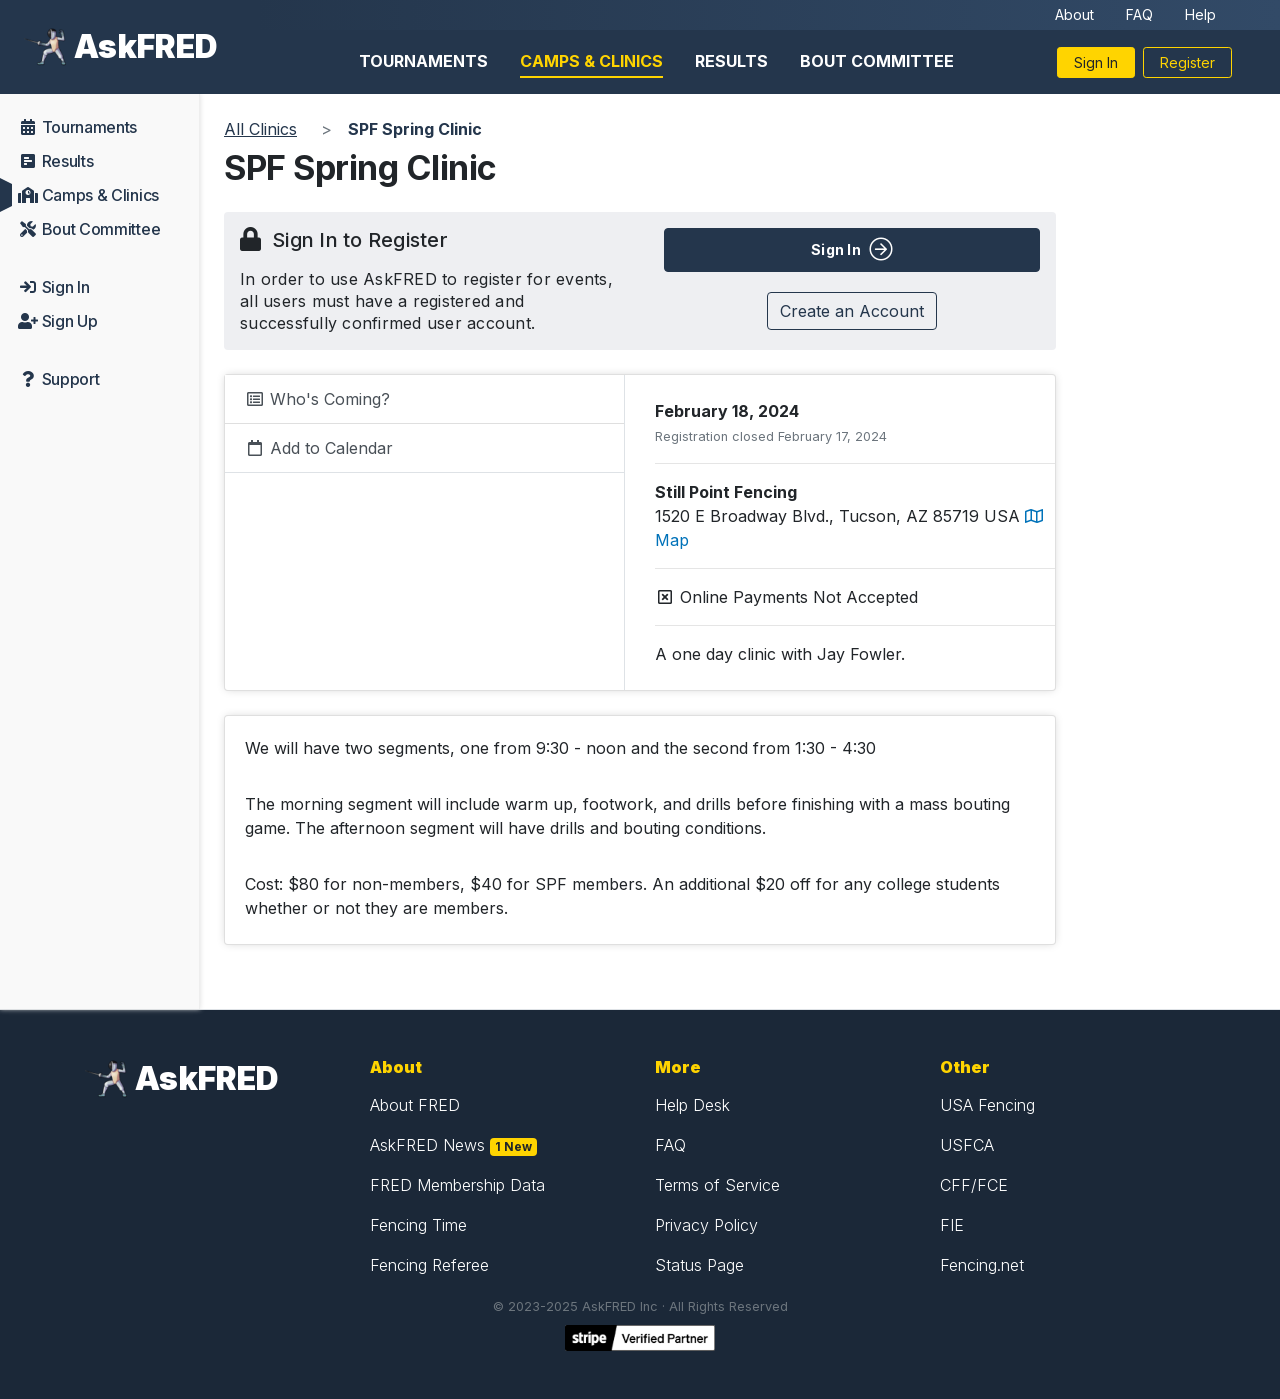 Image resolution: width=1280 pixels, height=1399 pixels. I want to click on Tournaments, so click(423, 61).